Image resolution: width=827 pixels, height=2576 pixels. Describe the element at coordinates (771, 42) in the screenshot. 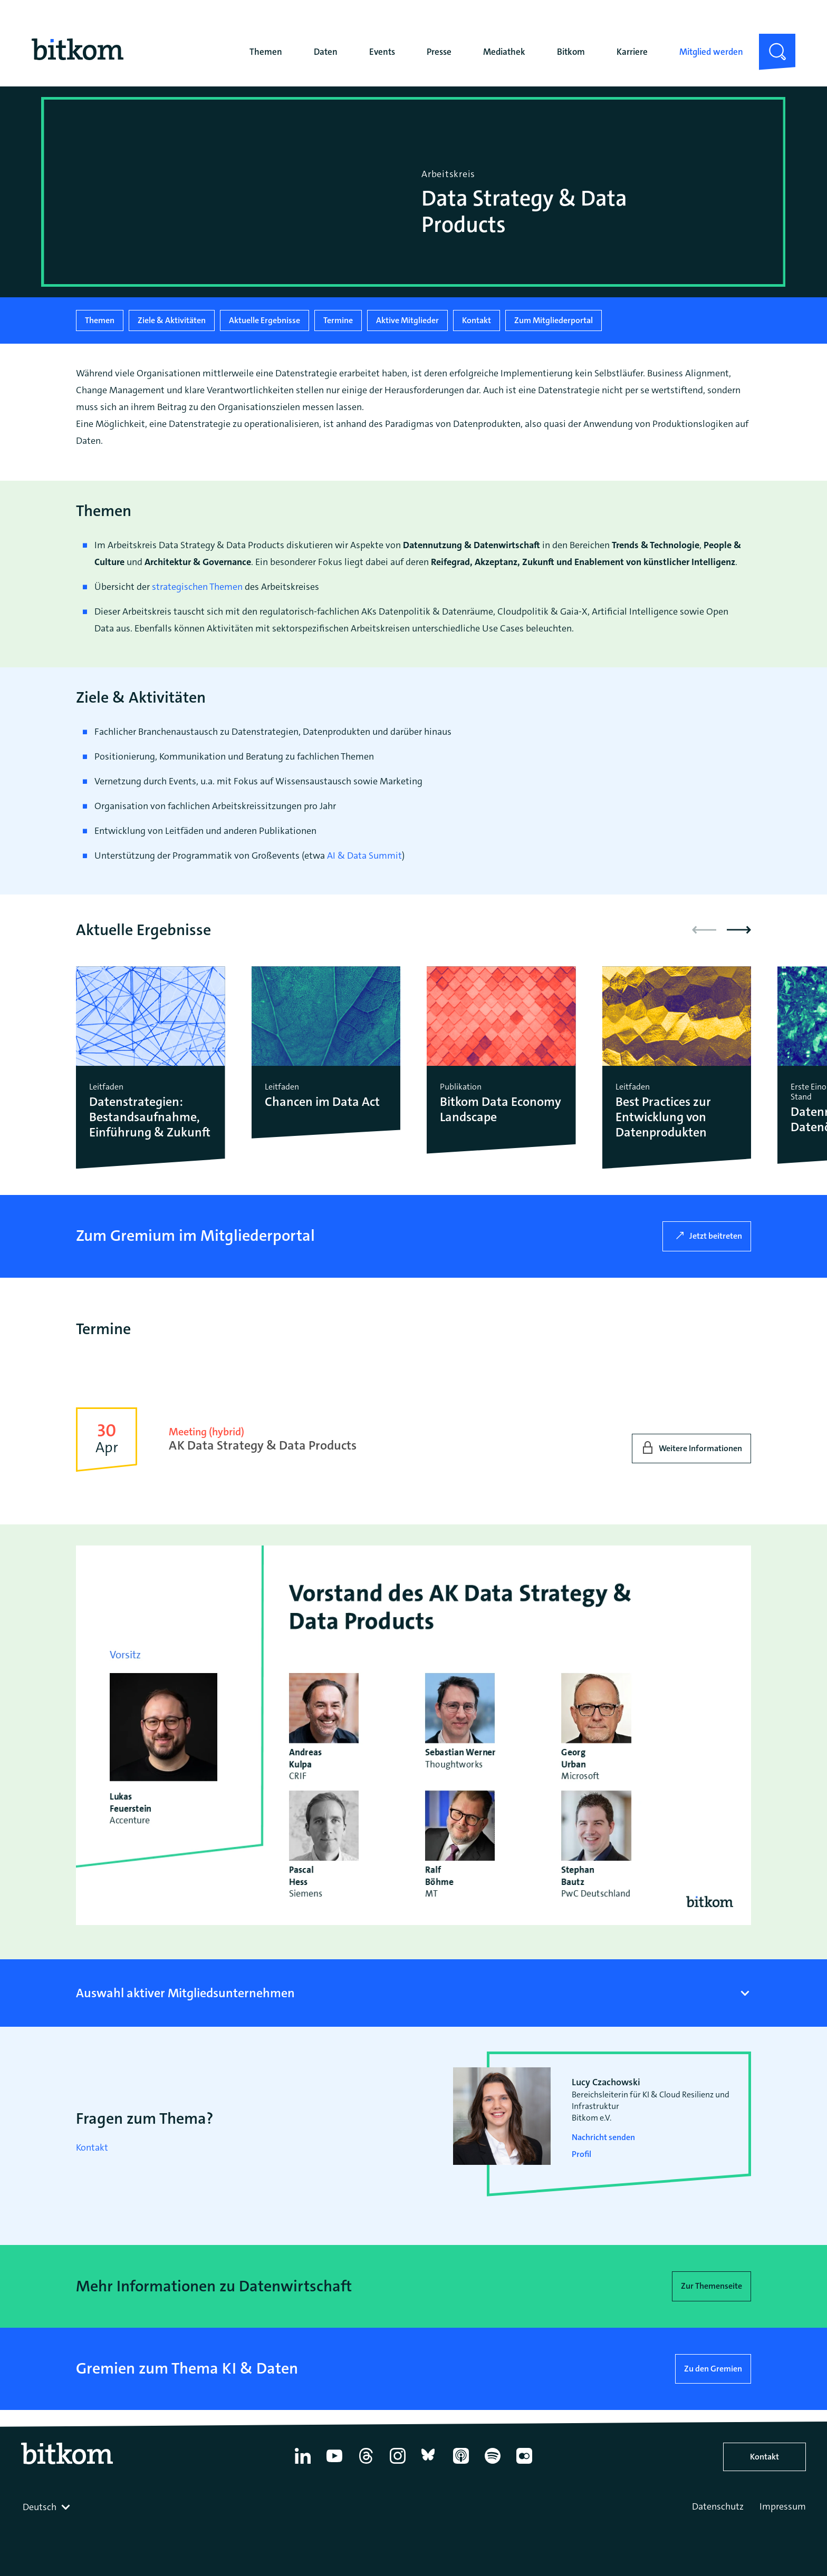

I see `Suche` at that location.